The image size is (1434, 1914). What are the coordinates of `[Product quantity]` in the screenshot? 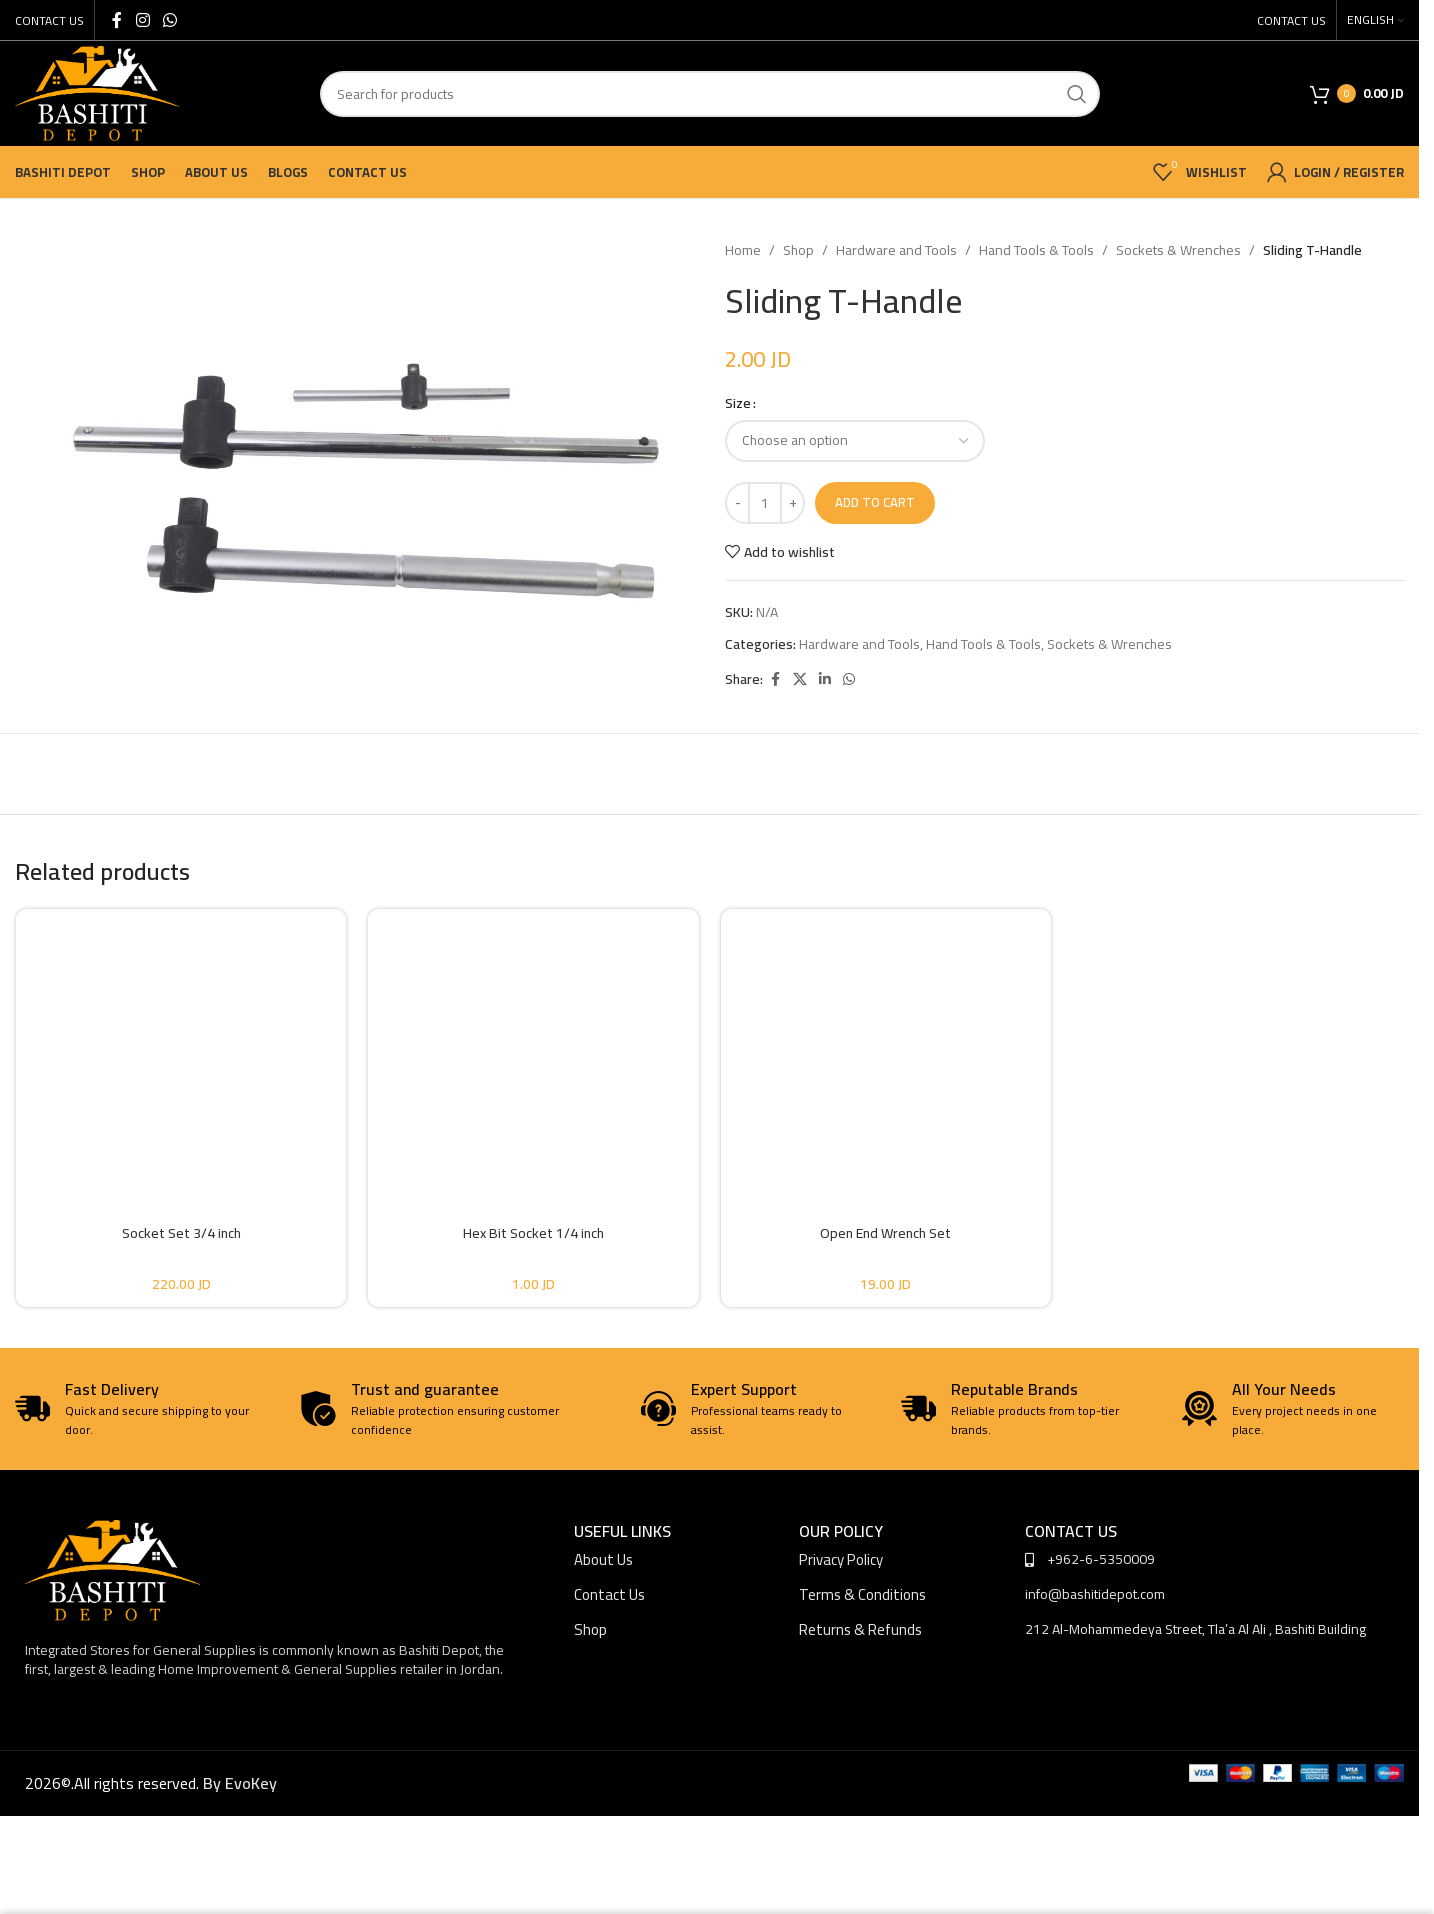 It's located at (765, 503).